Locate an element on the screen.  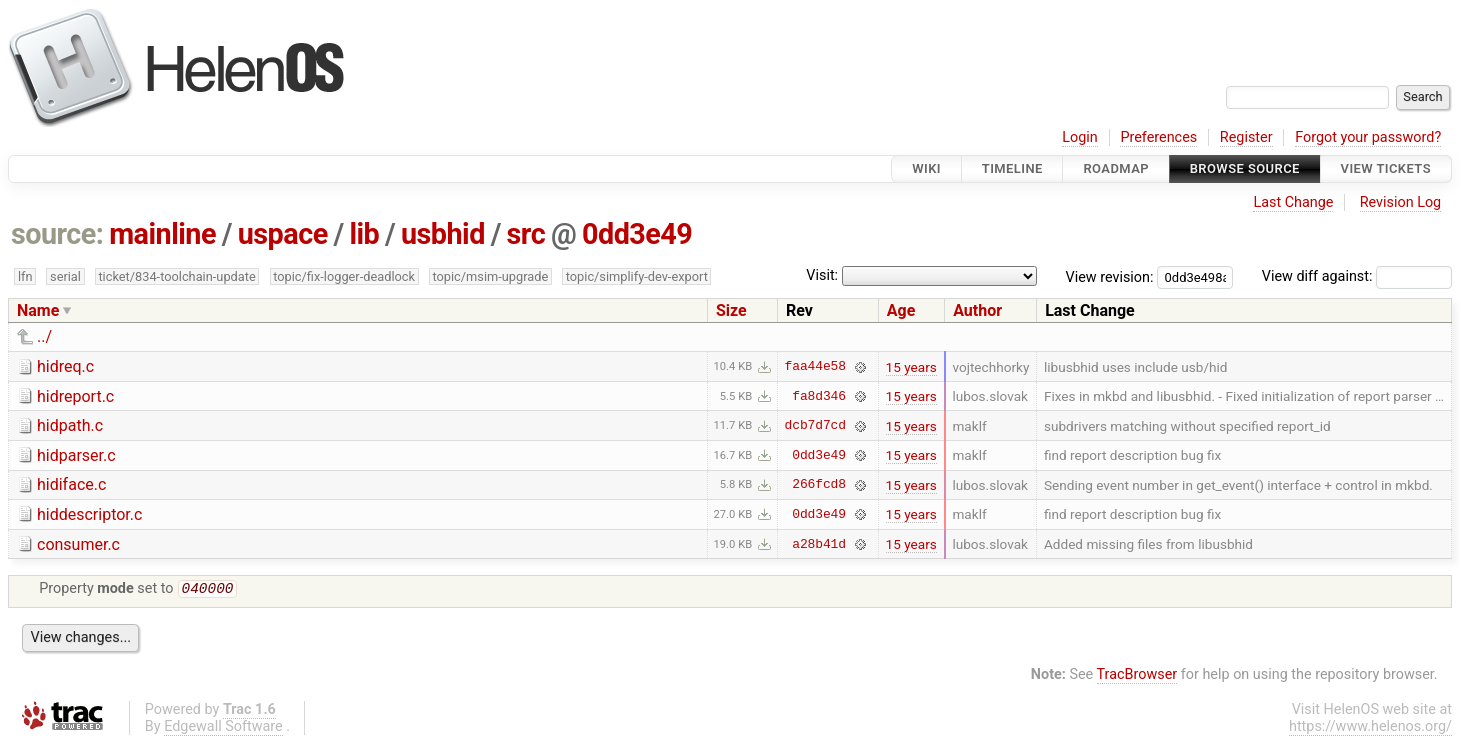
hidiface.c is located at coordinates (71, 484).